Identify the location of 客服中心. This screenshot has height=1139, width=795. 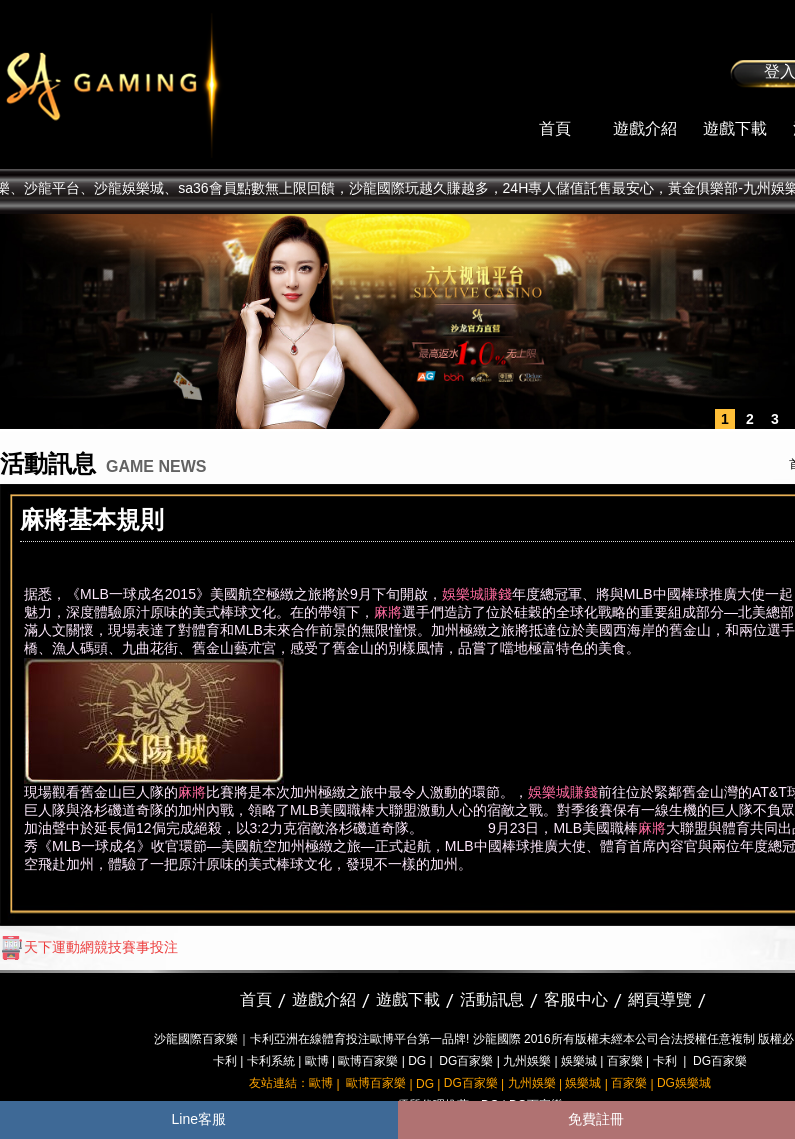
(576, 999).